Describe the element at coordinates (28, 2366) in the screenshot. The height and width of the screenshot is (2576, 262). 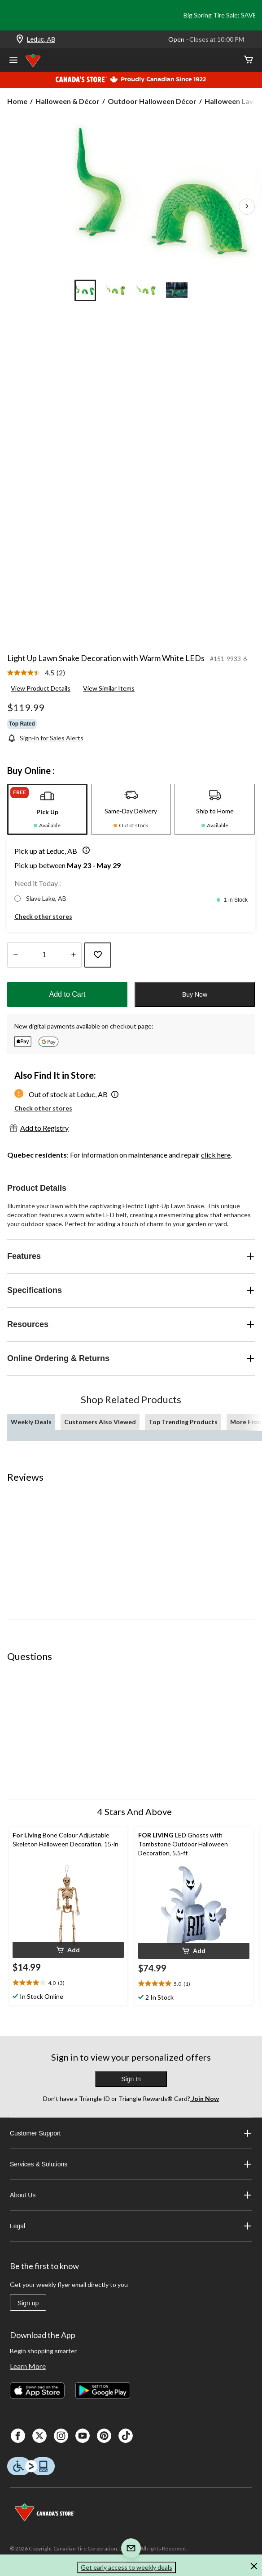
I see `Learn More` at that location.